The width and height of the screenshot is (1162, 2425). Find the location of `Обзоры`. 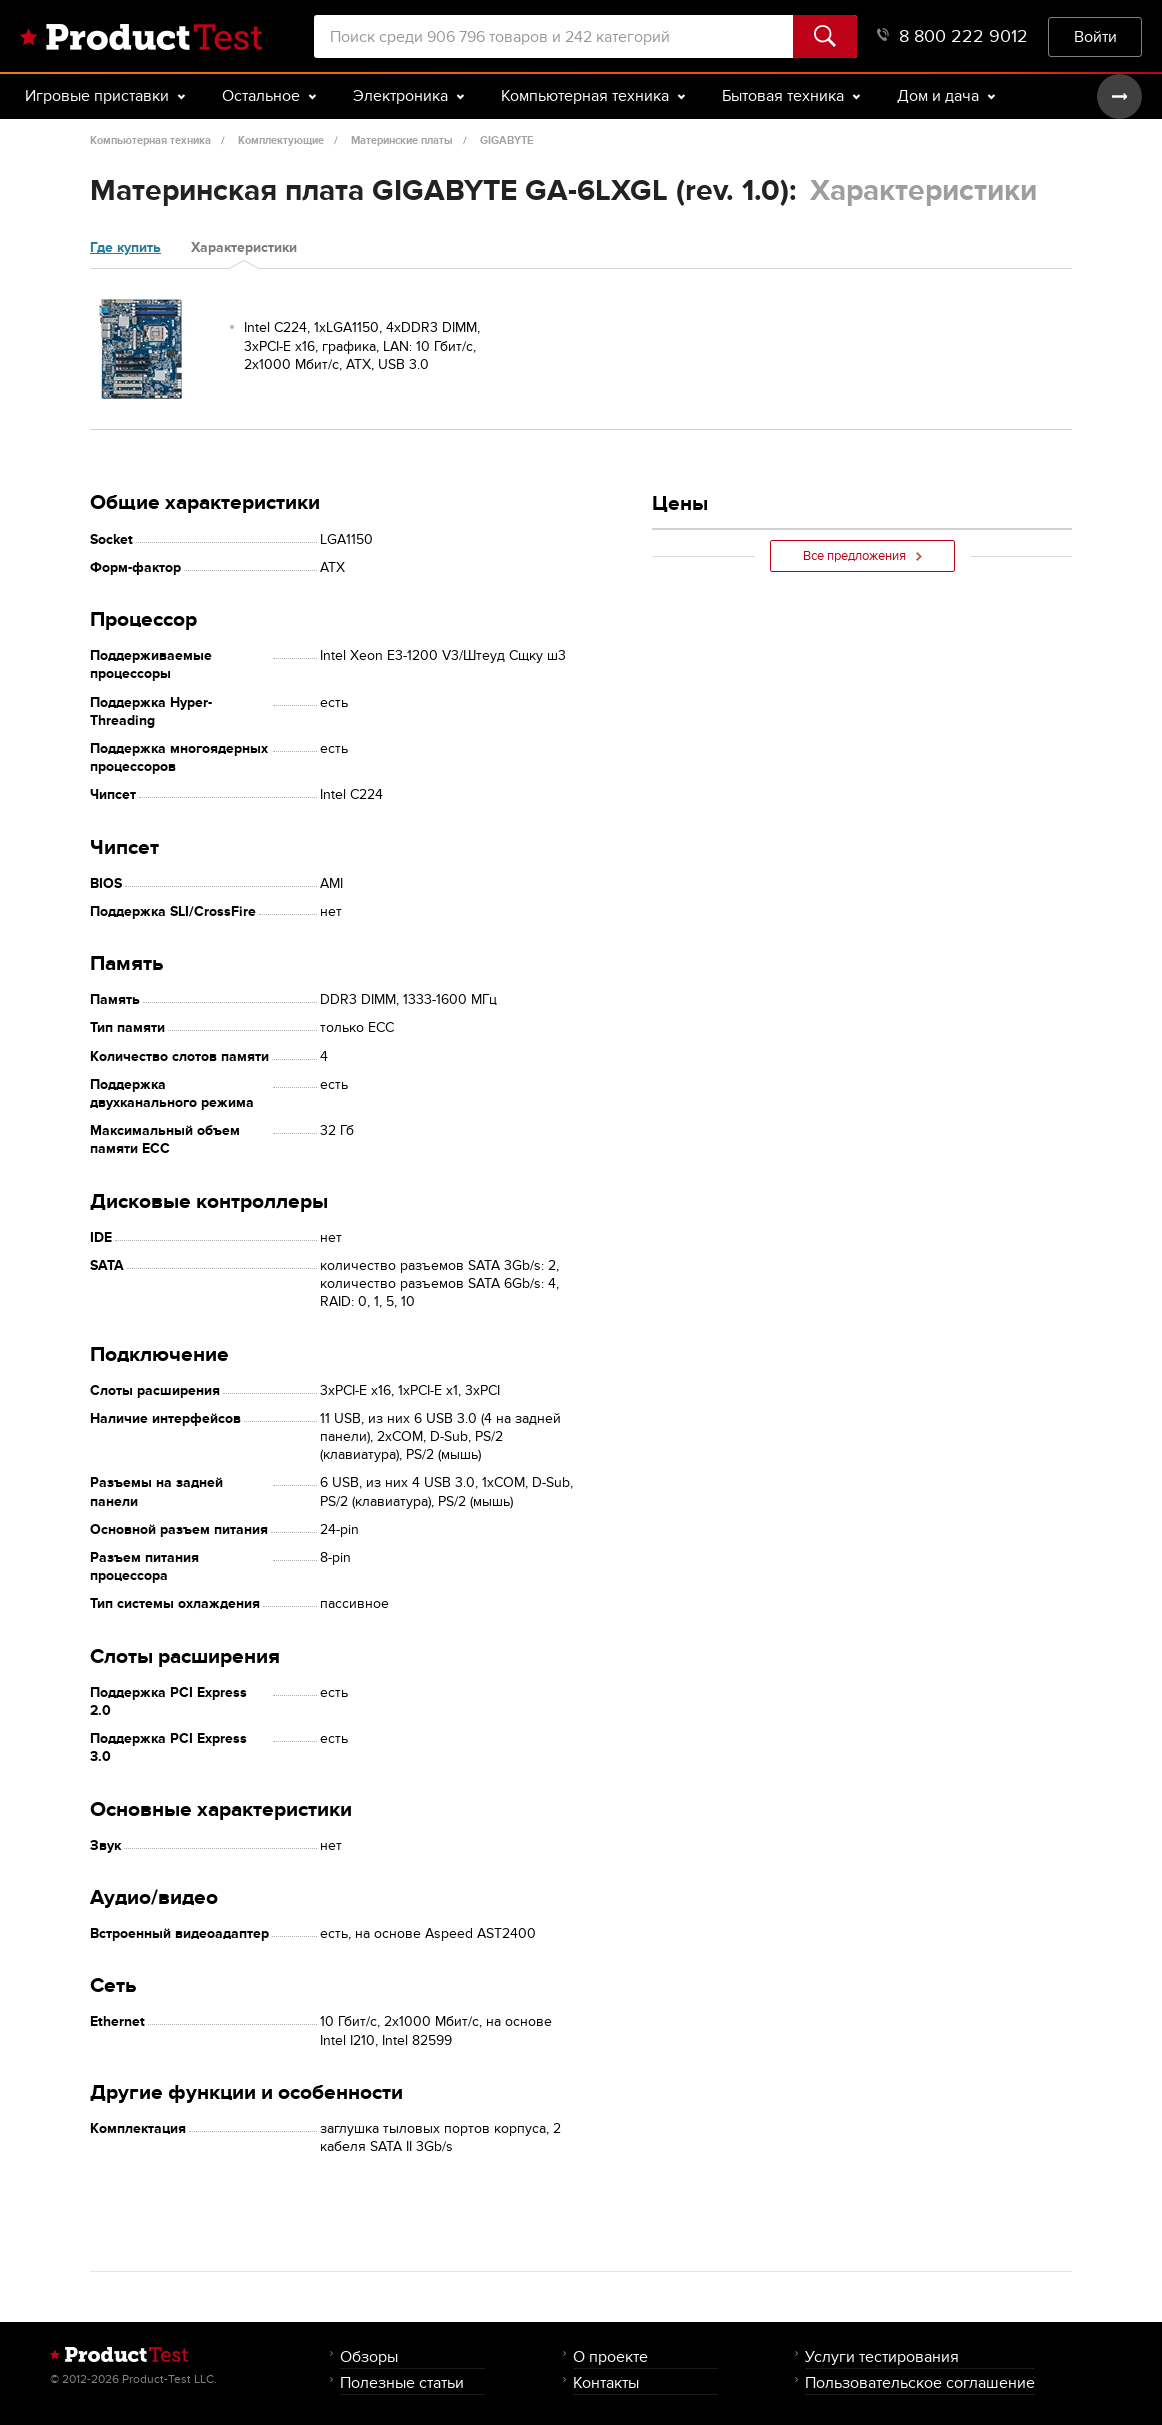

Обзоры is located at coordinates (369, 2356).